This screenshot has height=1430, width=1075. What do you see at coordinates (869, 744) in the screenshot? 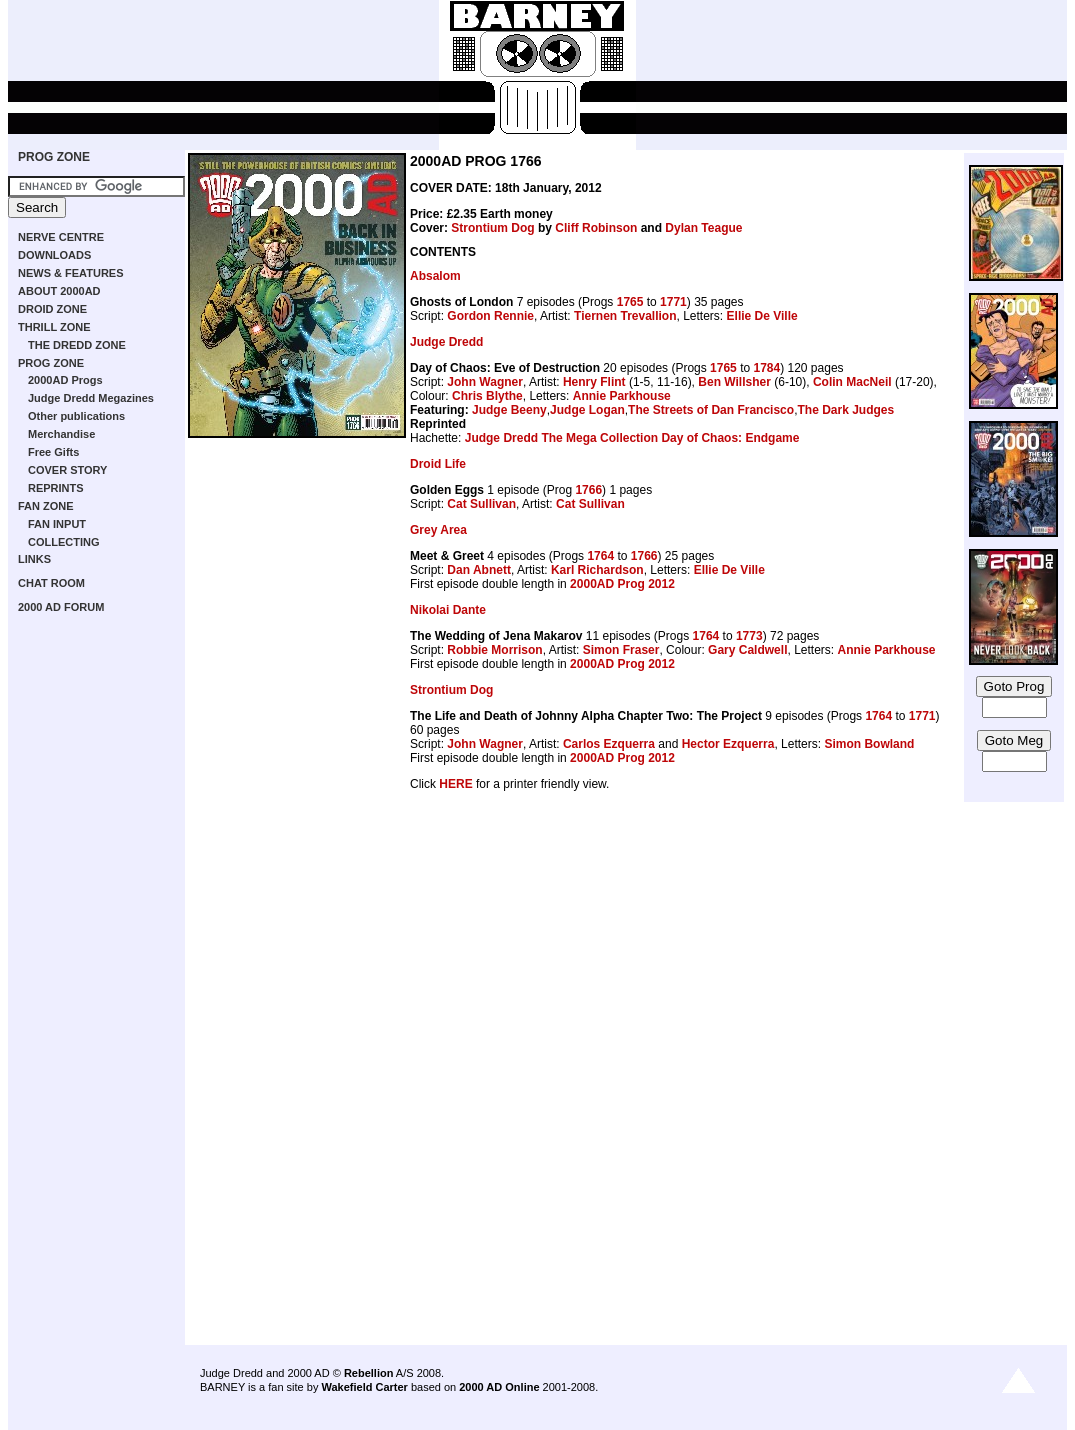
I see `Simon Bowland` at bounding box center [869, 744].